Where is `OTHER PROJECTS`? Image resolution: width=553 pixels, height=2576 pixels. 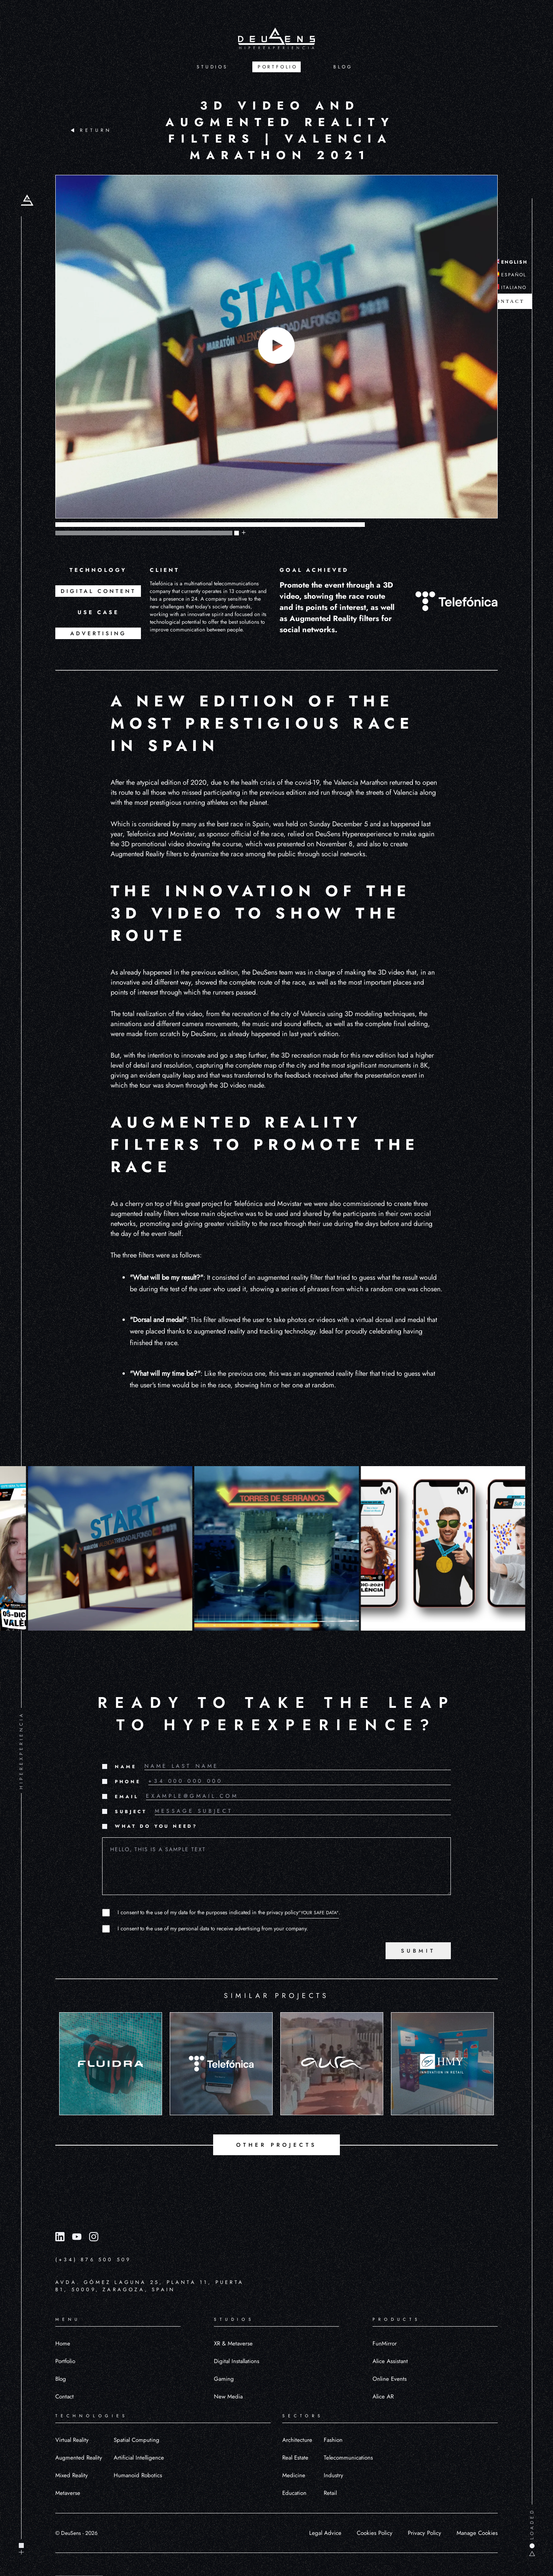 OTHER PROJECTS is located at coordinates (276, 2145).